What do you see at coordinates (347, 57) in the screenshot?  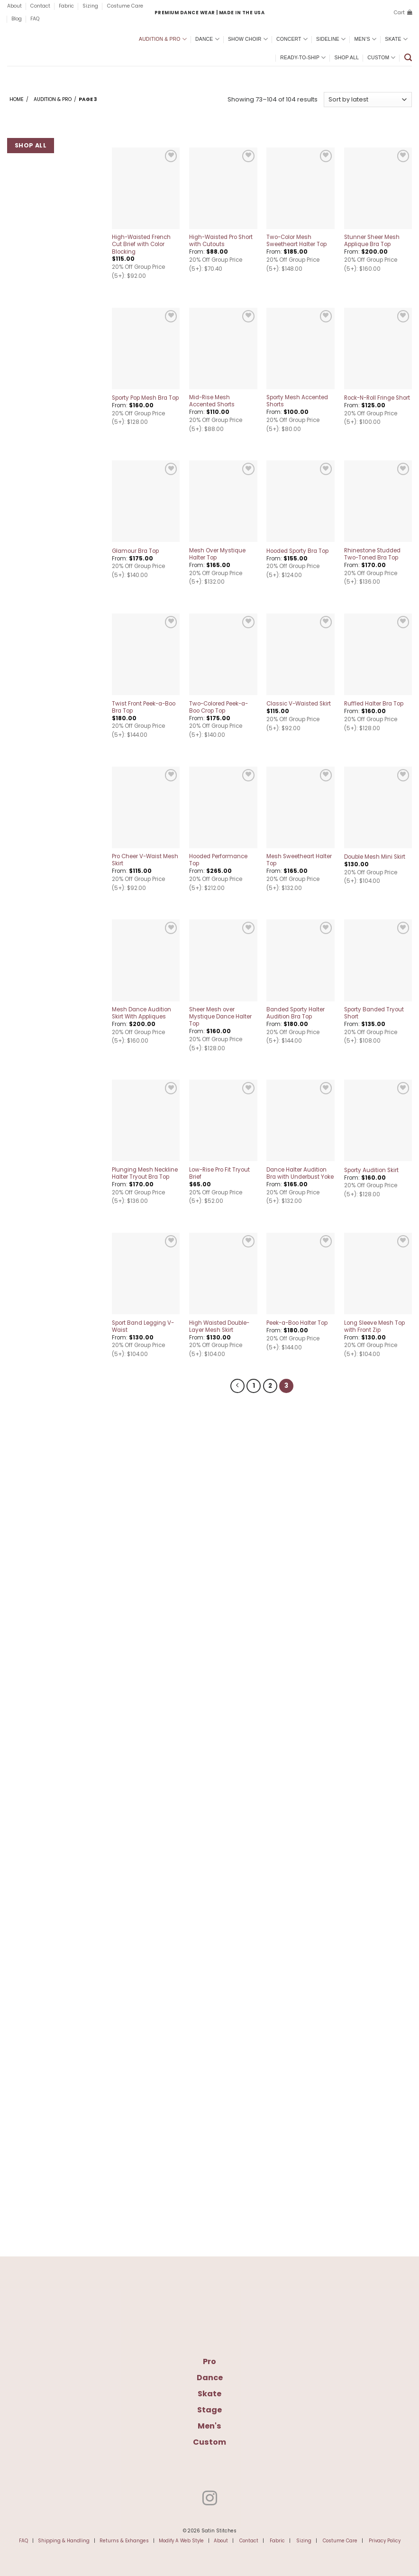 I see `Shop All` at bounding box center [347, 57].